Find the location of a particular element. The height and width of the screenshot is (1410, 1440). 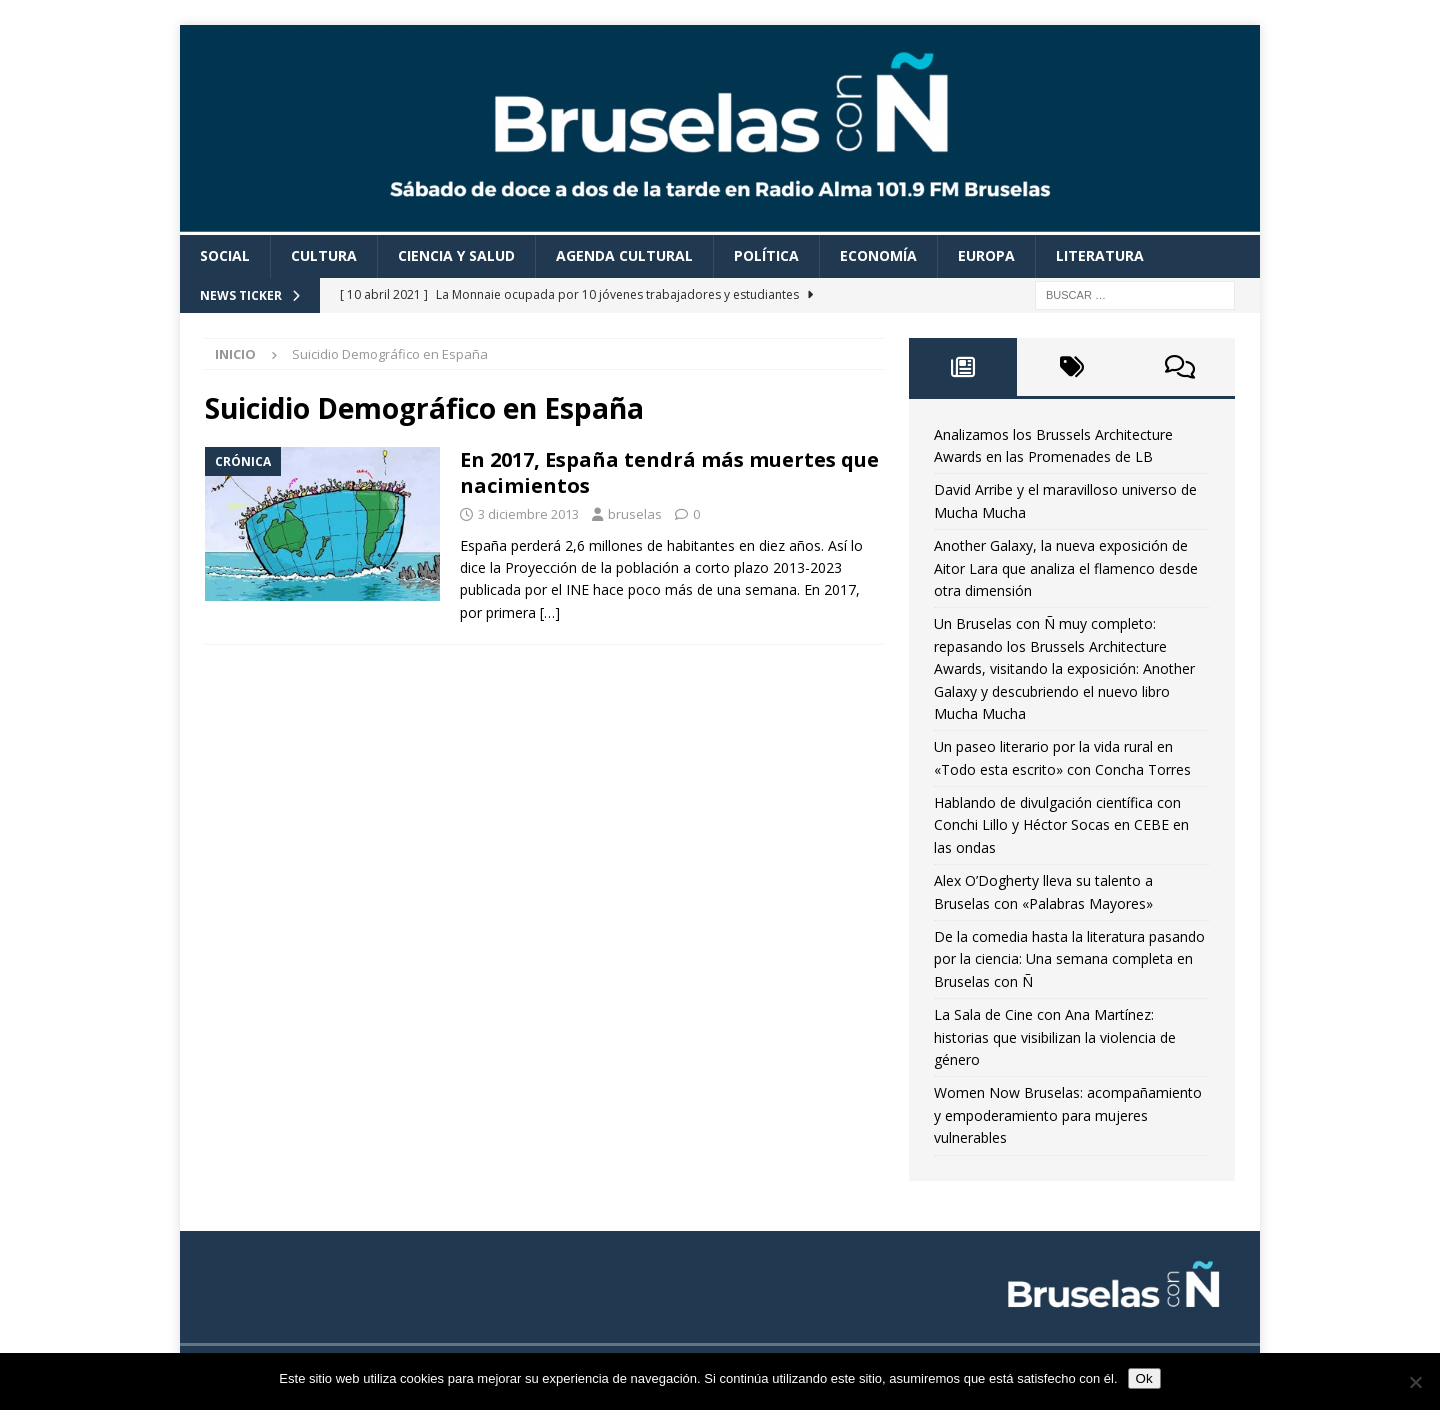

Europa is located at coordinates (986, 255).